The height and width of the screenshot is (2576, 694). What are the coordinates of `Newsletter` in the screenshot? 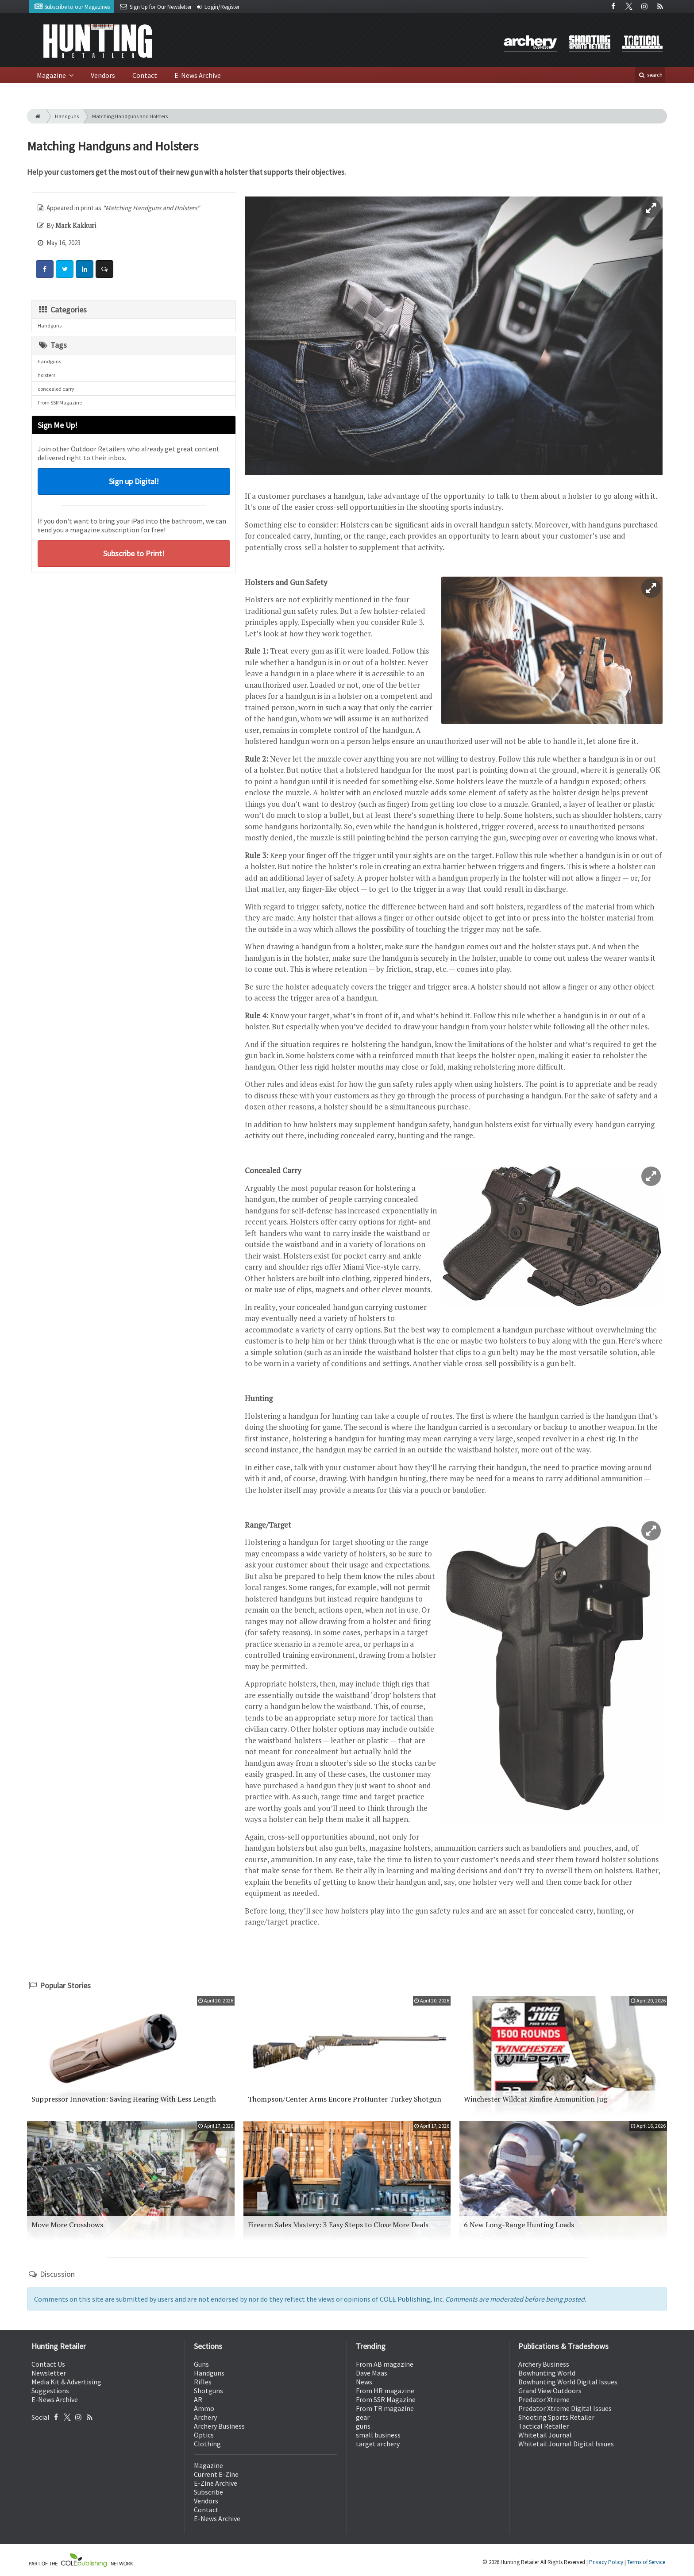 It's located at (48, 2372).